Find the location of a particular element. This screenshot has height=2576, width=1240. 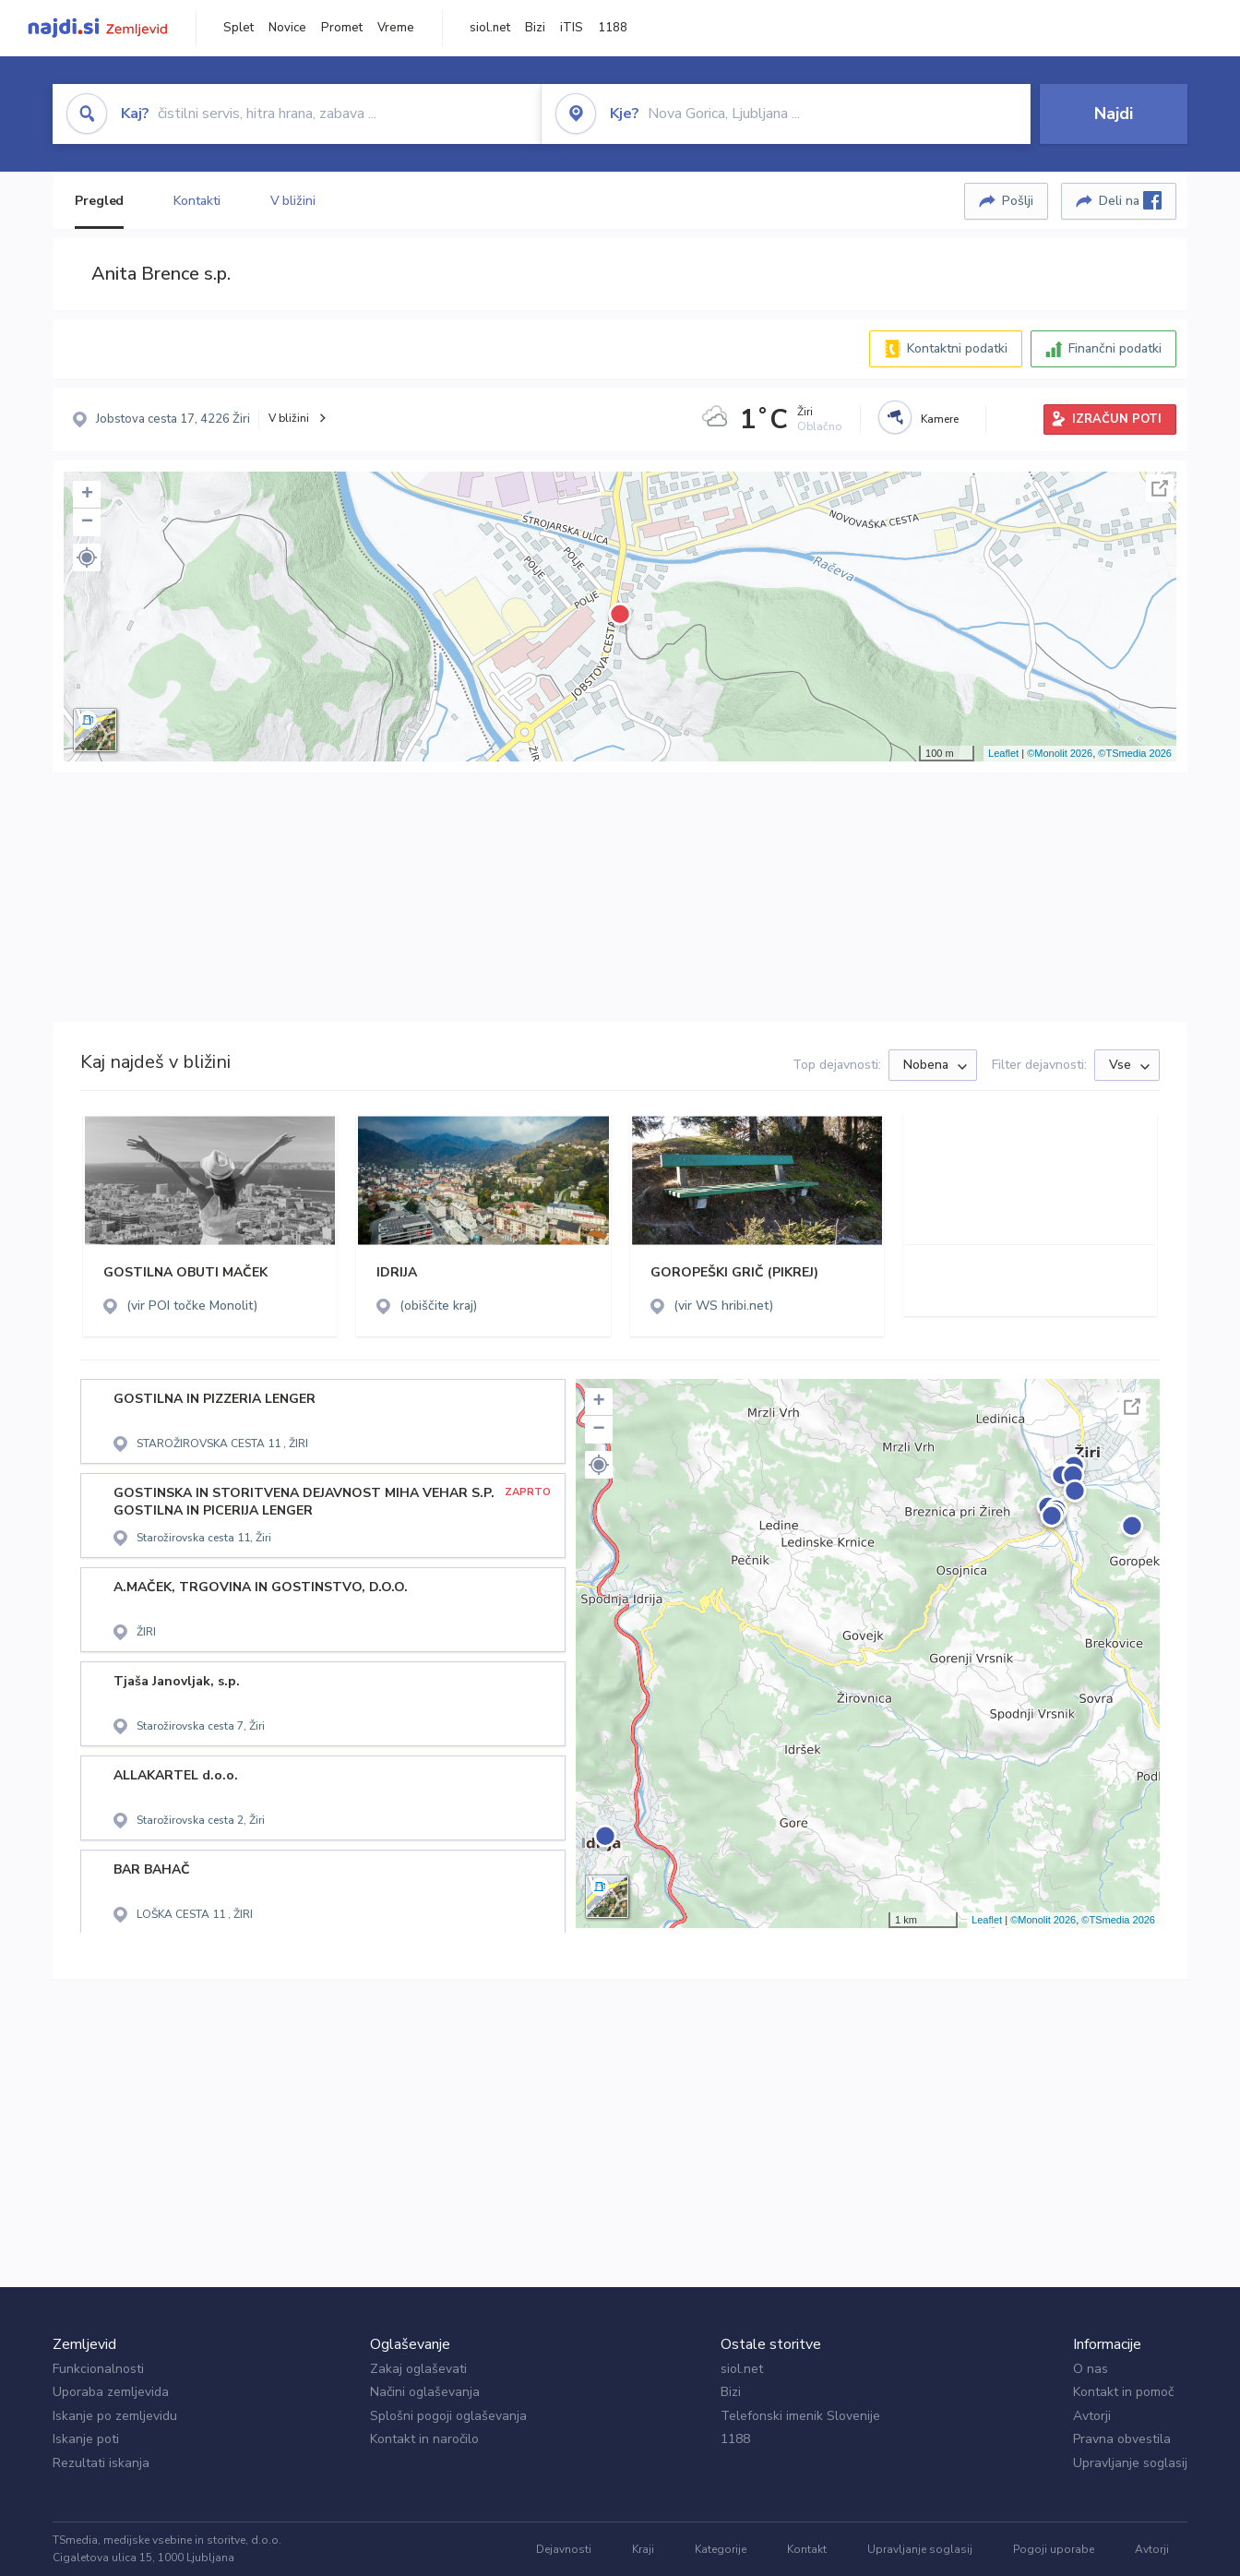

Upravljanje soglasij is located at coordinates (1130, 2463).